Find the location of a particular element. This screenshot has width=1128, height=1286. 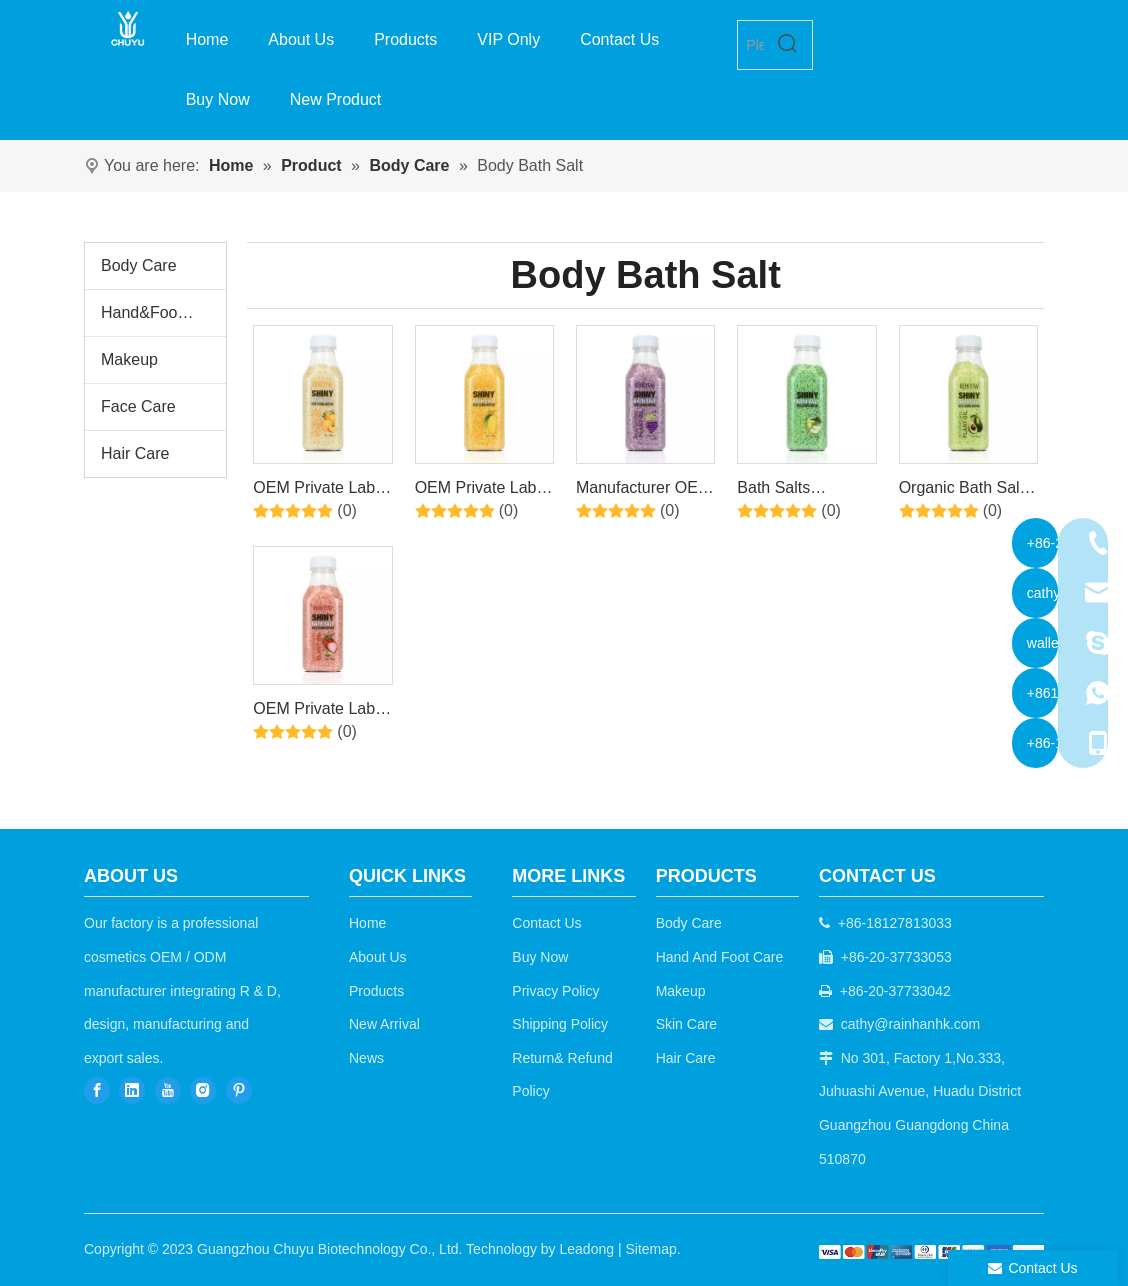

About Us is located at coordinates (378, 957).